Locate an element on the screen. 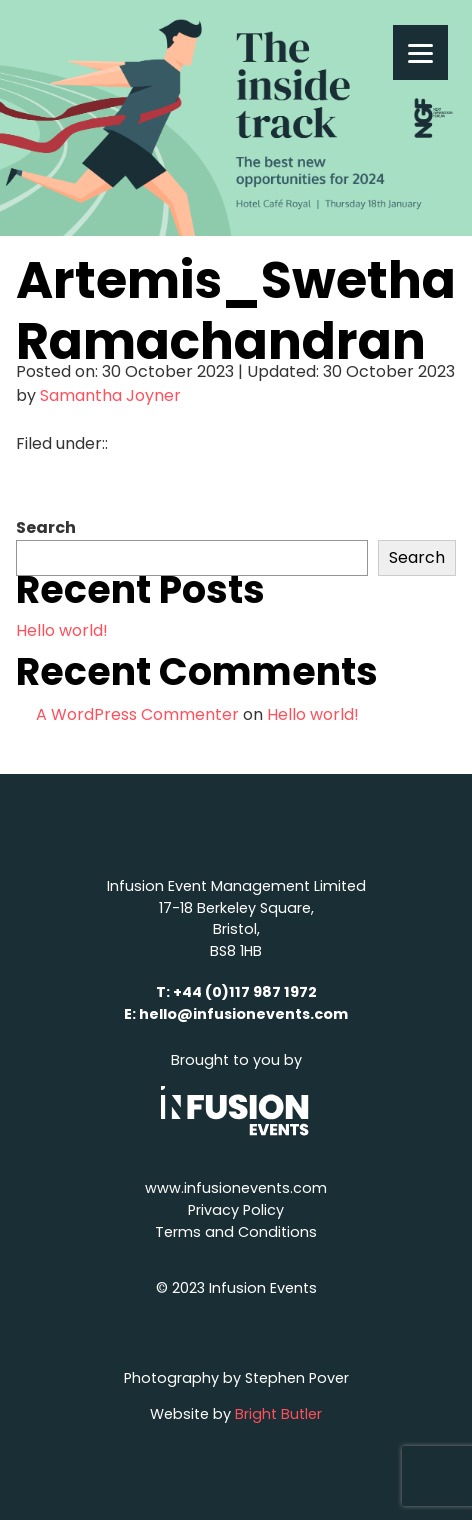 This screenshot has height=1520, width=472. Terms and Conditions is located at coordinates (236, 1232).